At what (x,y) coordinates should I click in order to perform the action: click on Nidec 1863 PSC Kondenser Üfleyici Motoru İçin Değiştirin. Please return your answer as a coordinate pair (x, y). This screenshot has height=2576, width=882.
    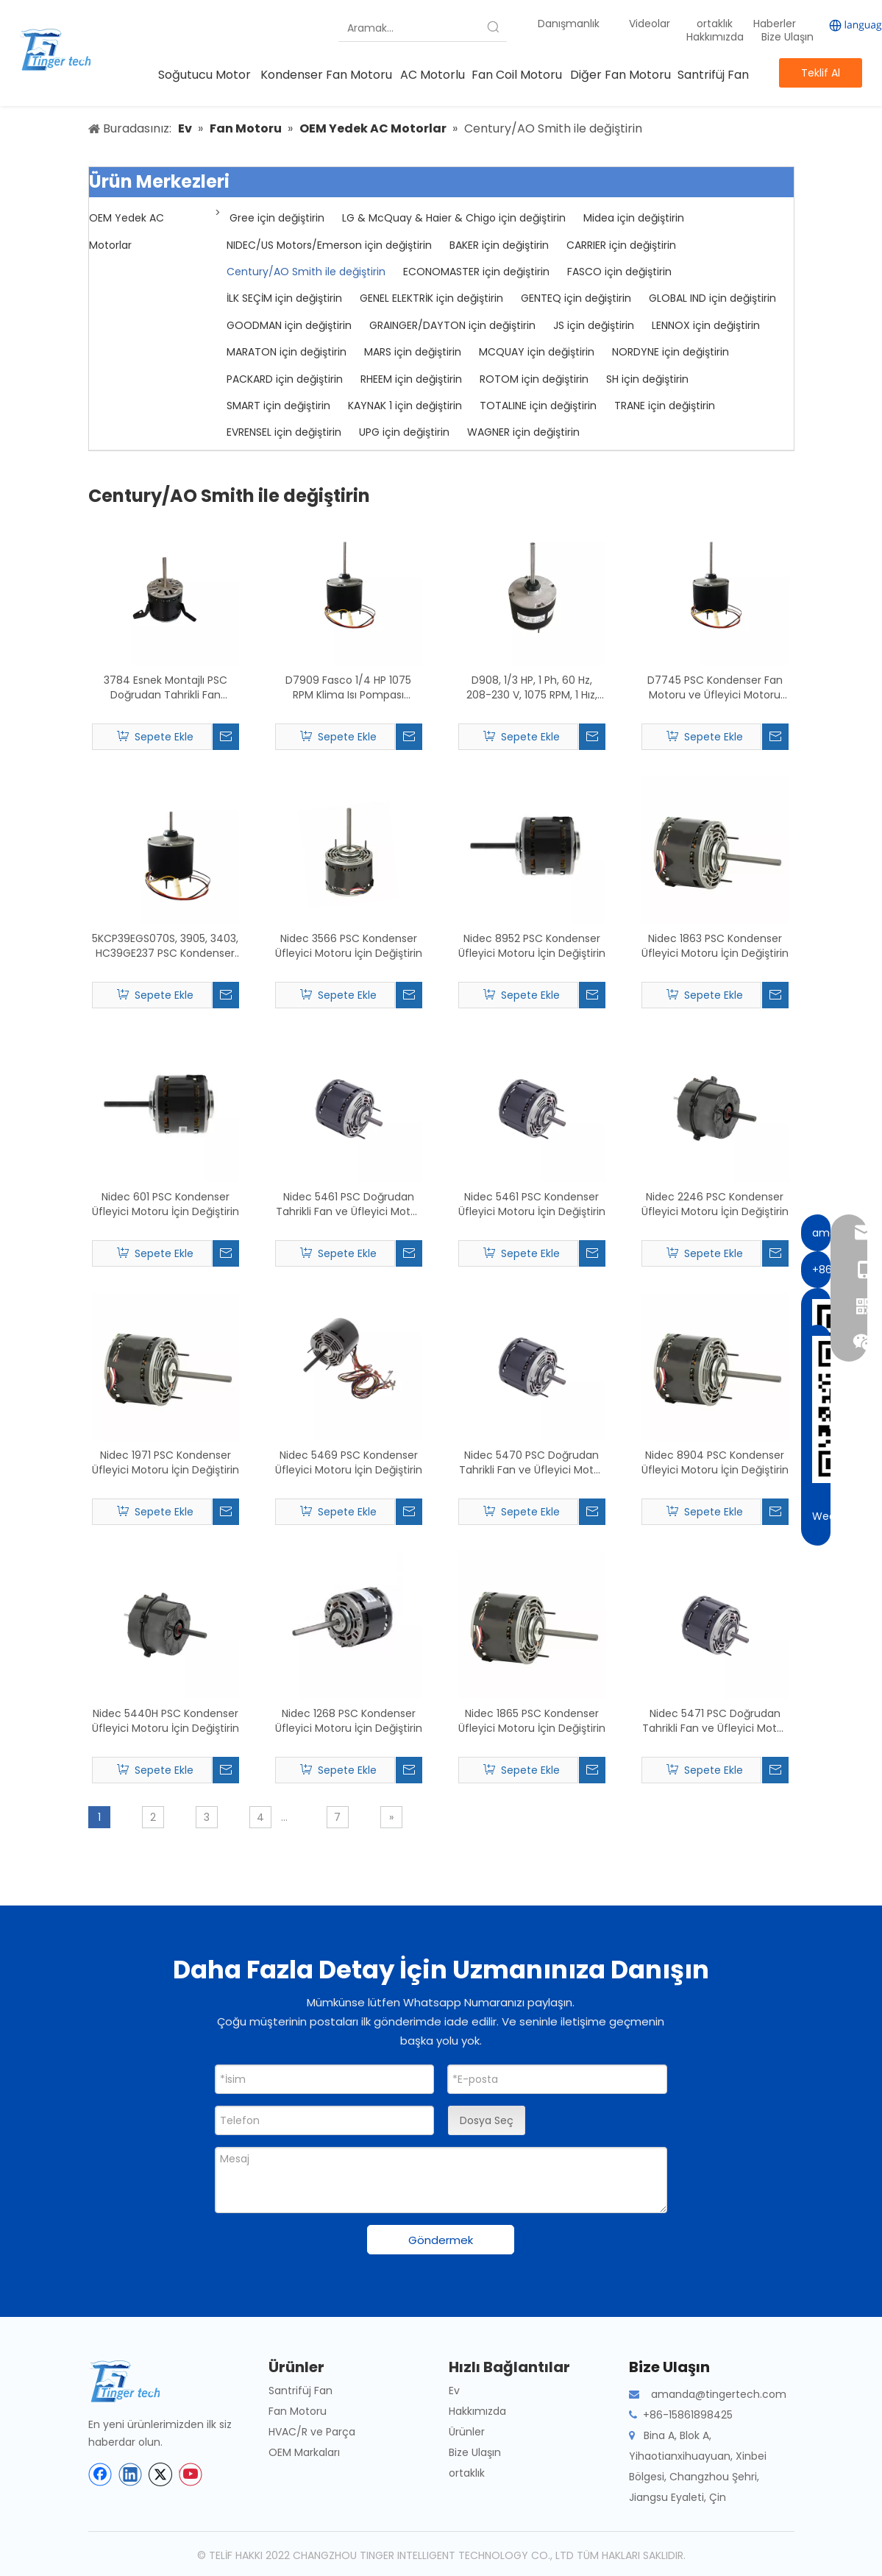
    Looking at the image, I should click on (715, 945).